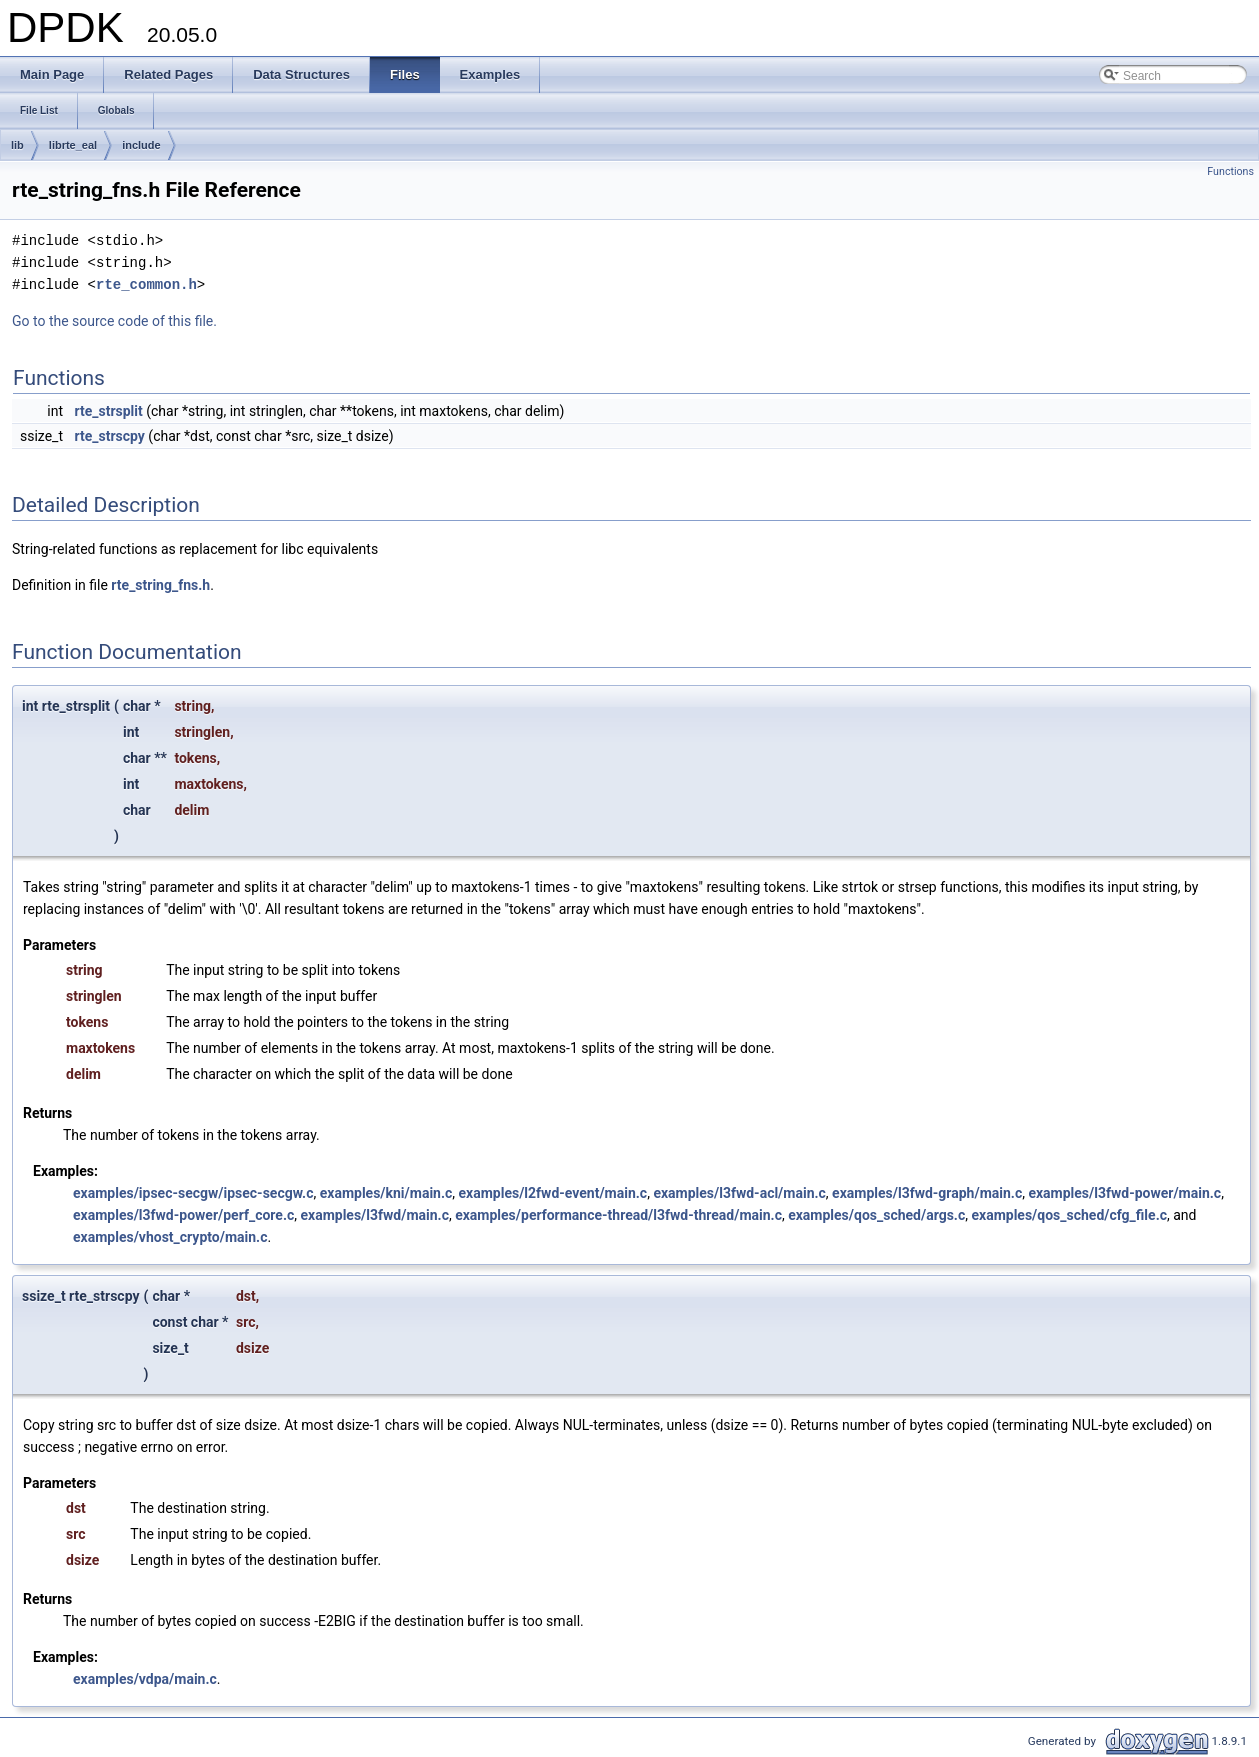 This screenshot has height=1757, width=1259. What do you see at coordinates (386, 1193) in the screenshot?
I see `examples/kni/main.c` at bounding box center [386, 1193].